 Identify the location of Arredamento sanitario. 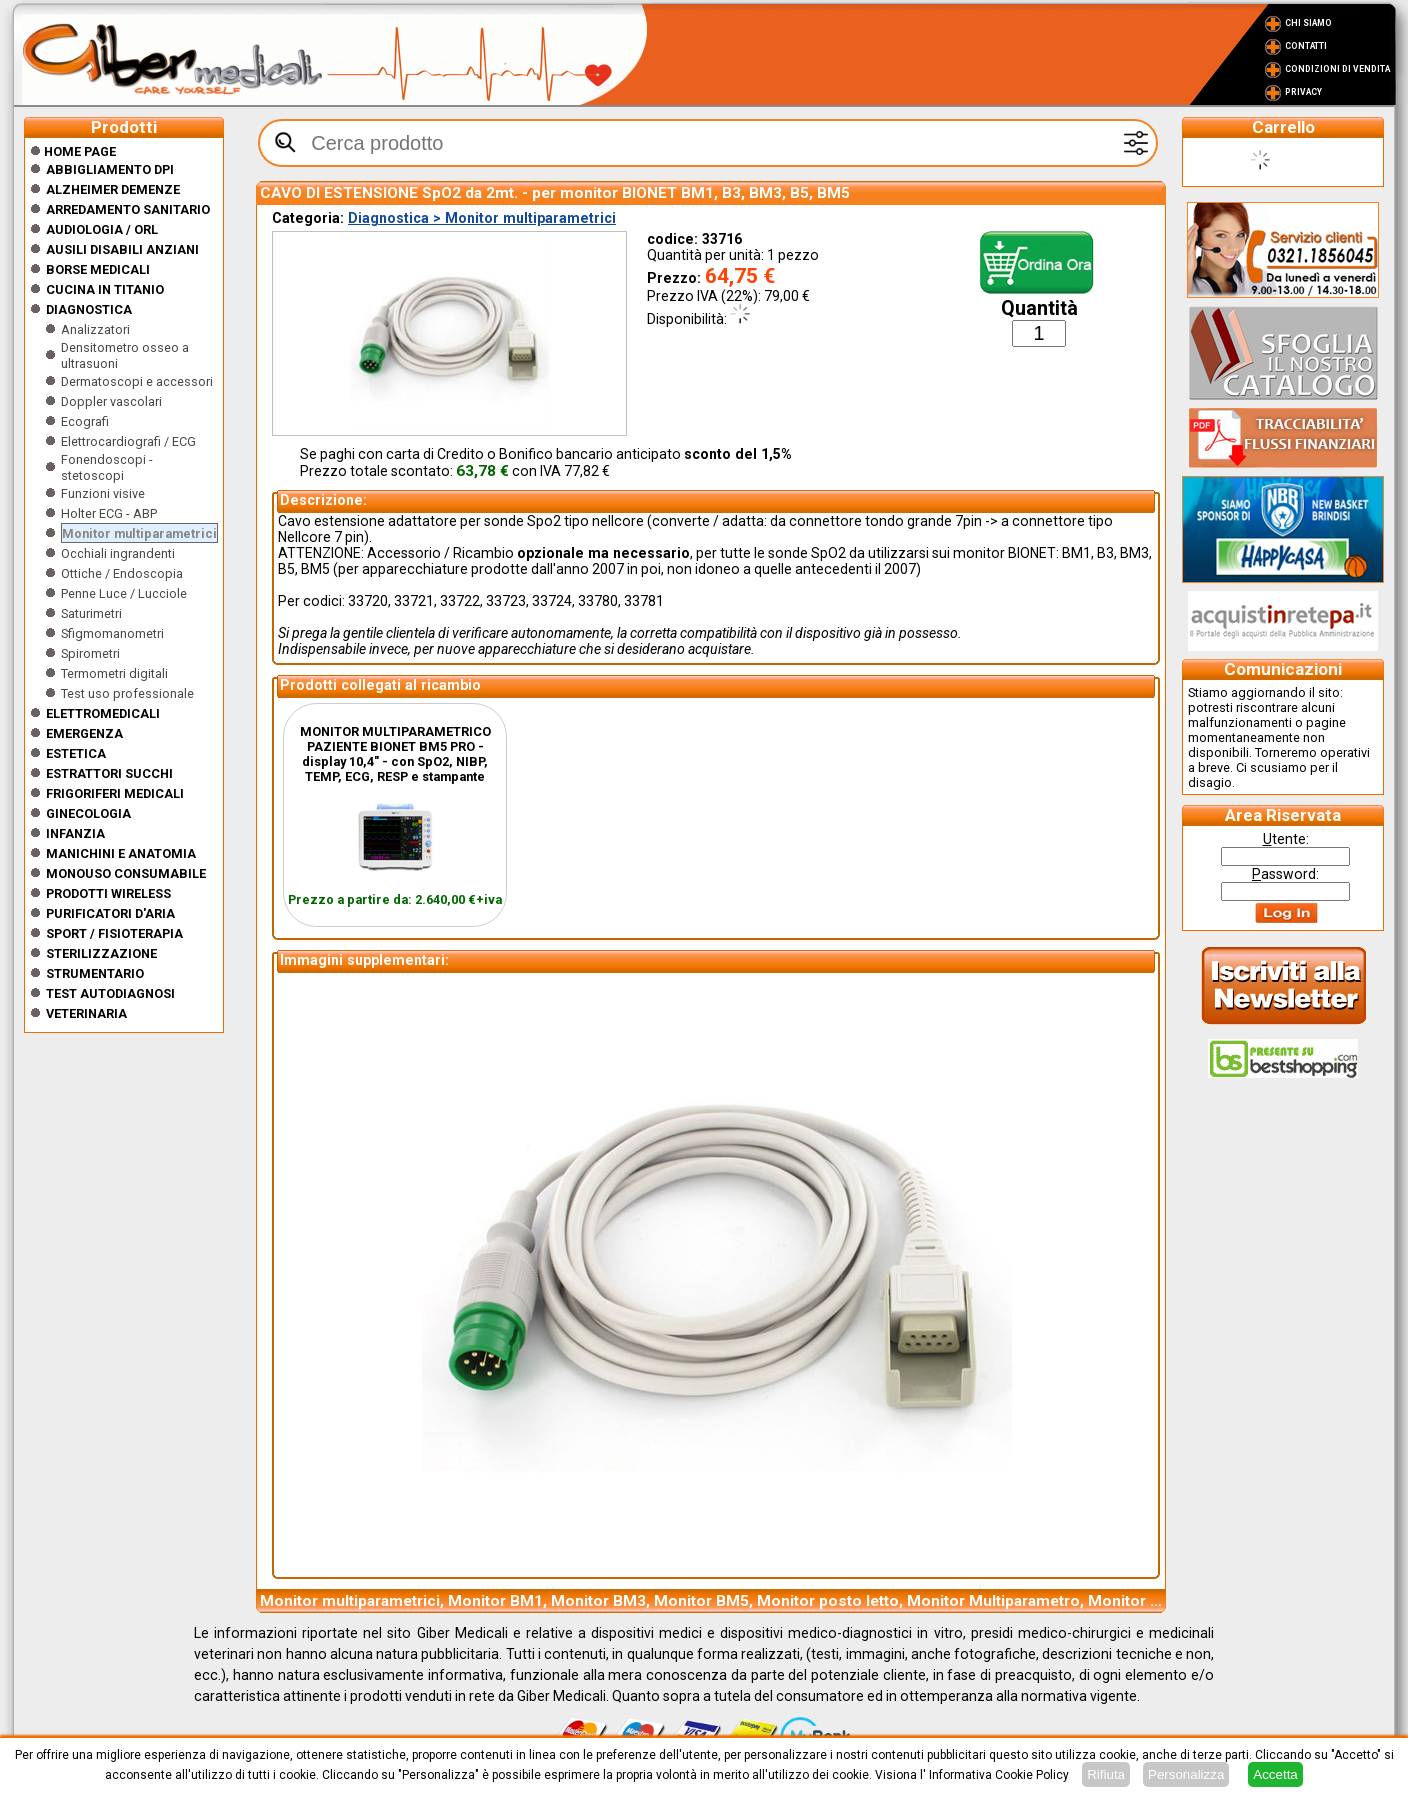
(128, 209).